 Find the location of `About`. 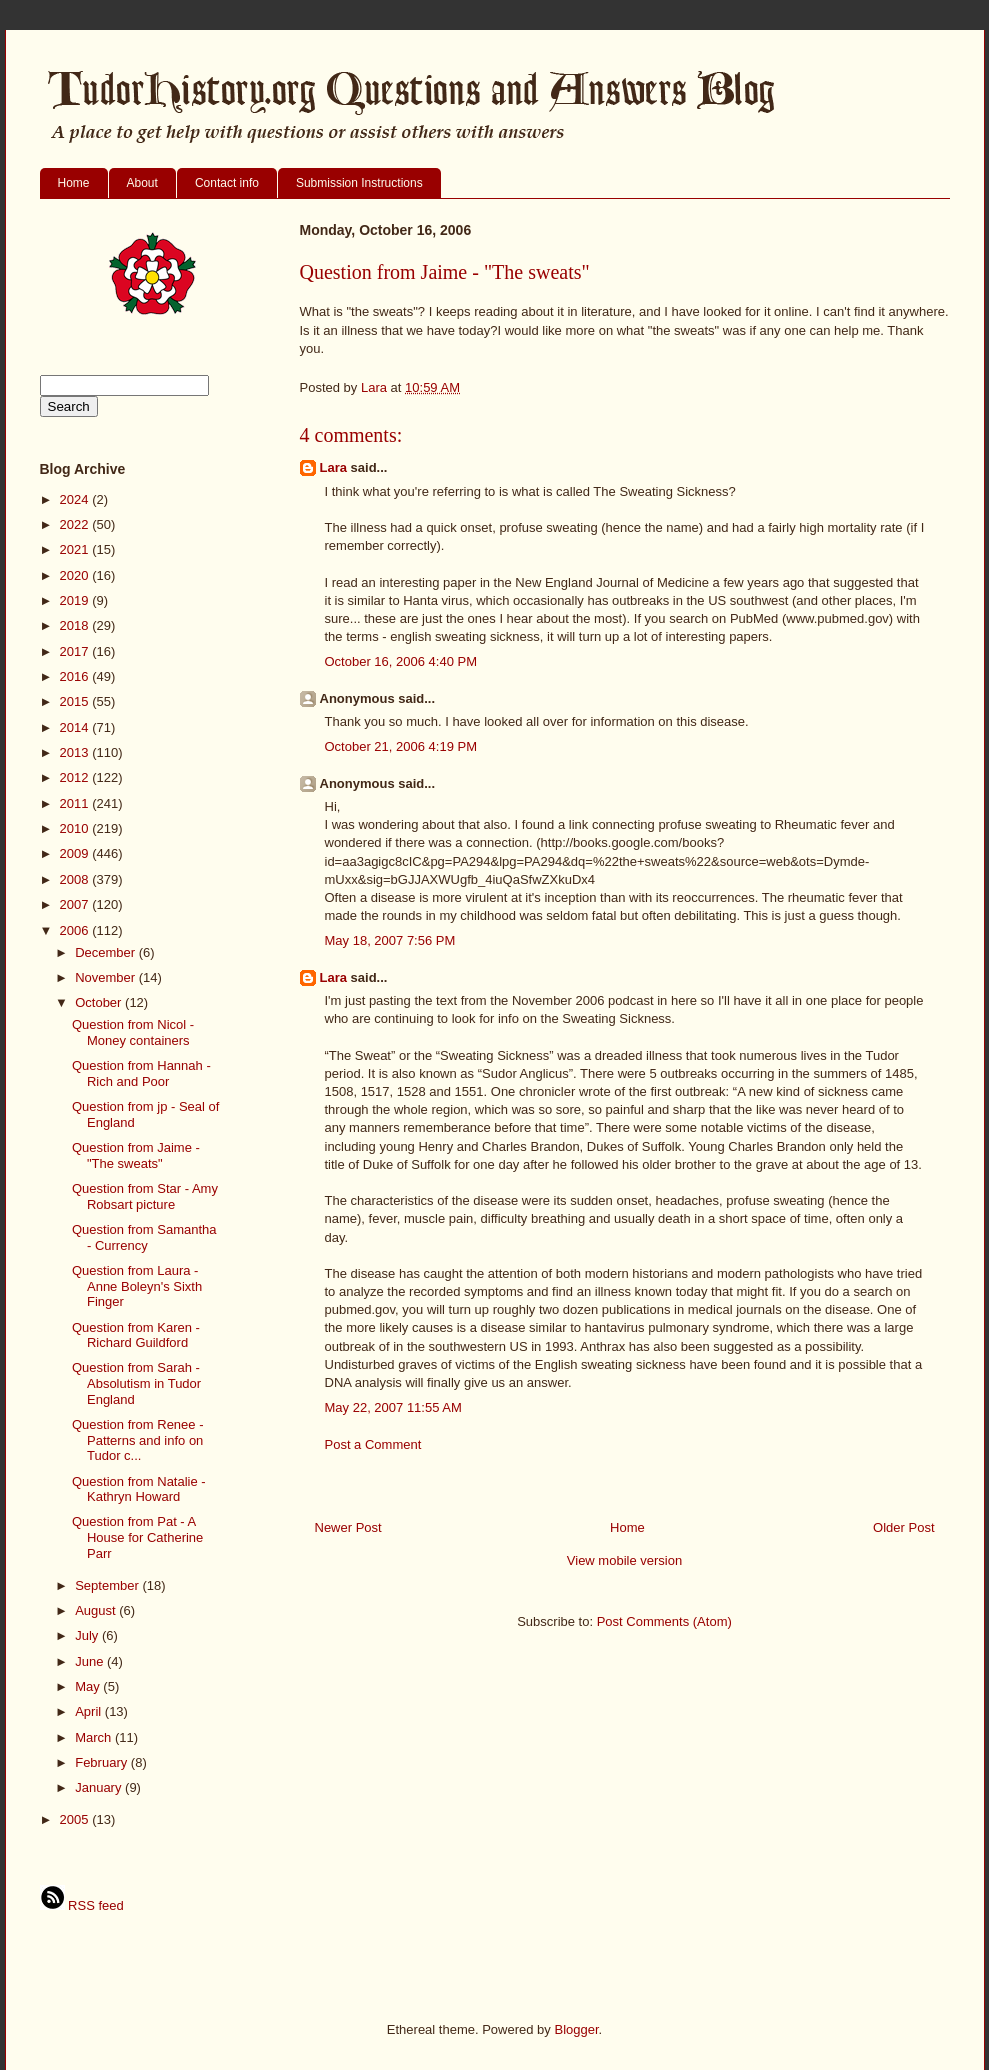

About is located at coordinates (142, 183).